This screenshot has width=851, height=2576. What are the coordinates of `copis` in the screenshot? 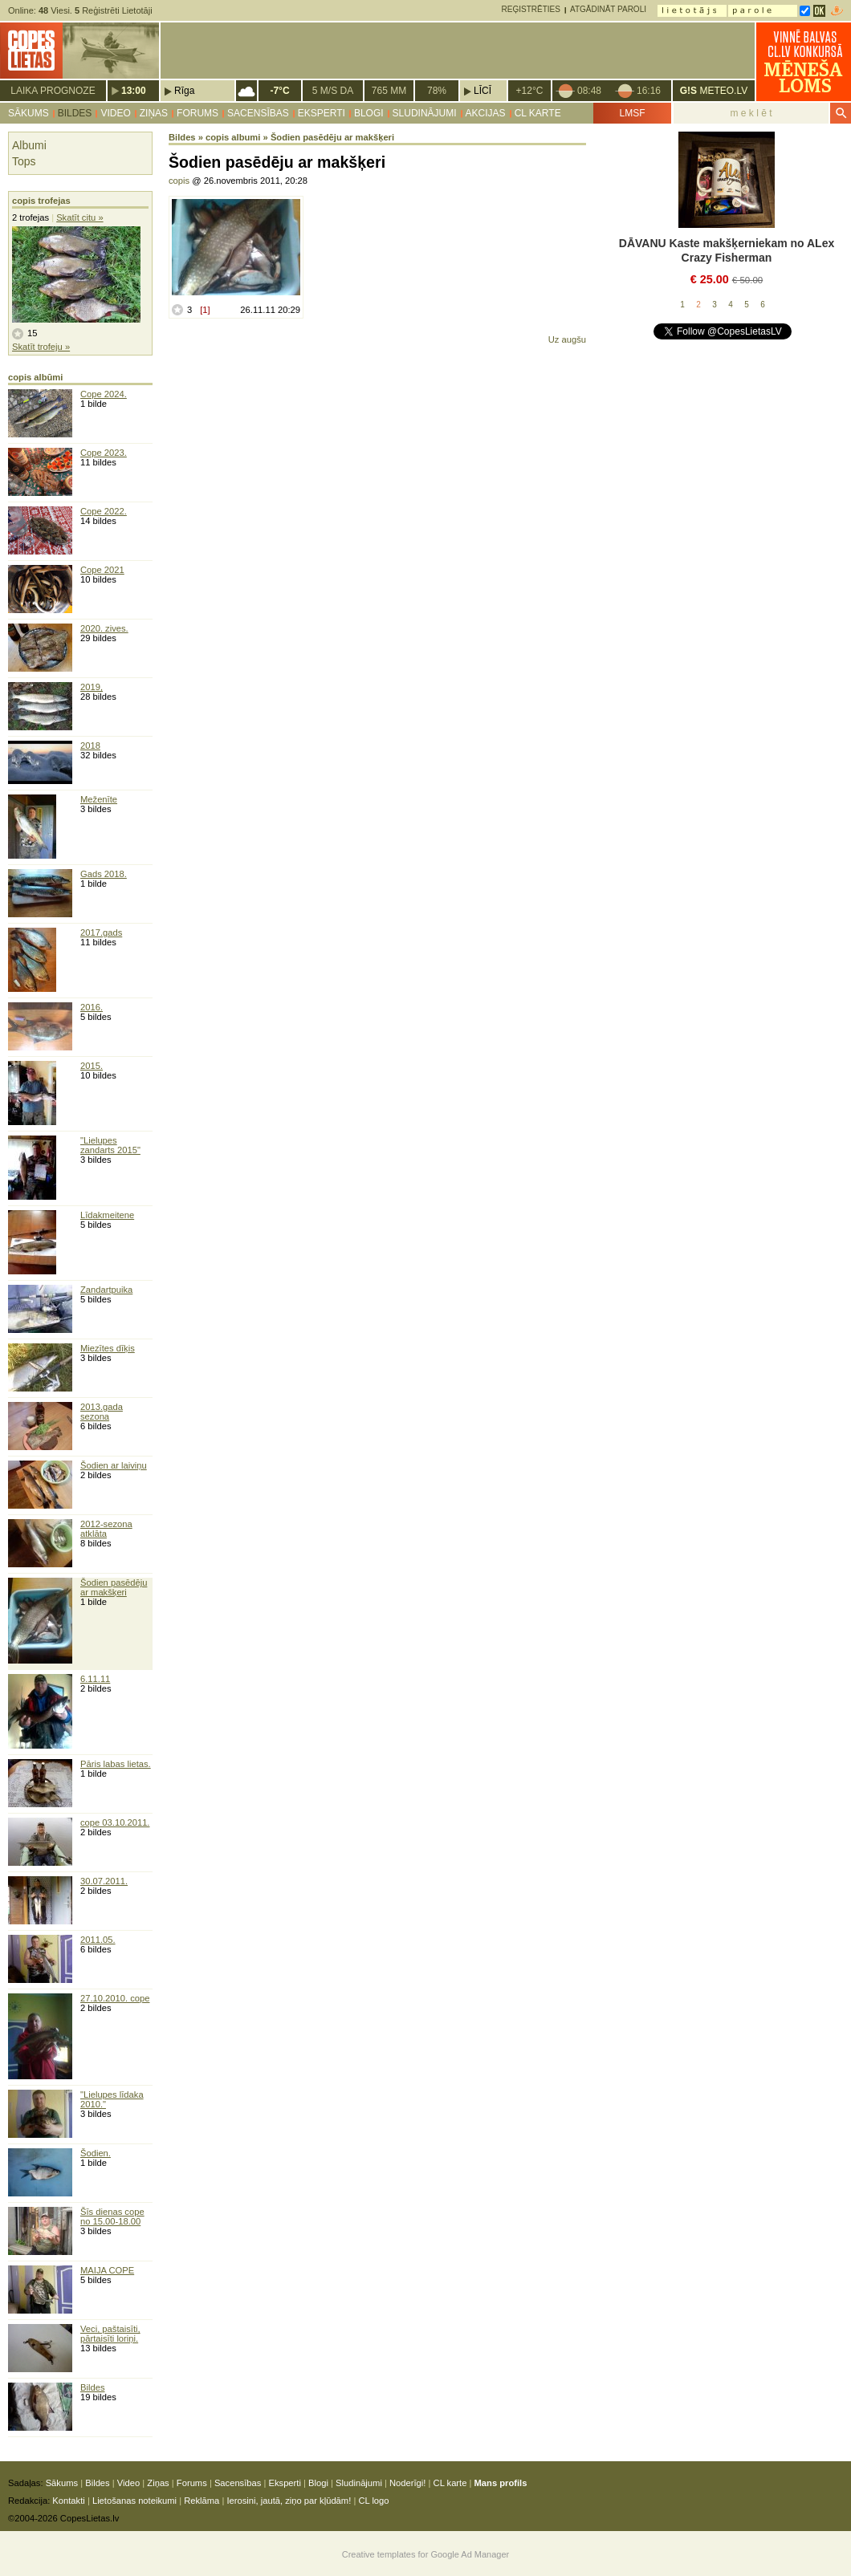 It's located at (179, 180).